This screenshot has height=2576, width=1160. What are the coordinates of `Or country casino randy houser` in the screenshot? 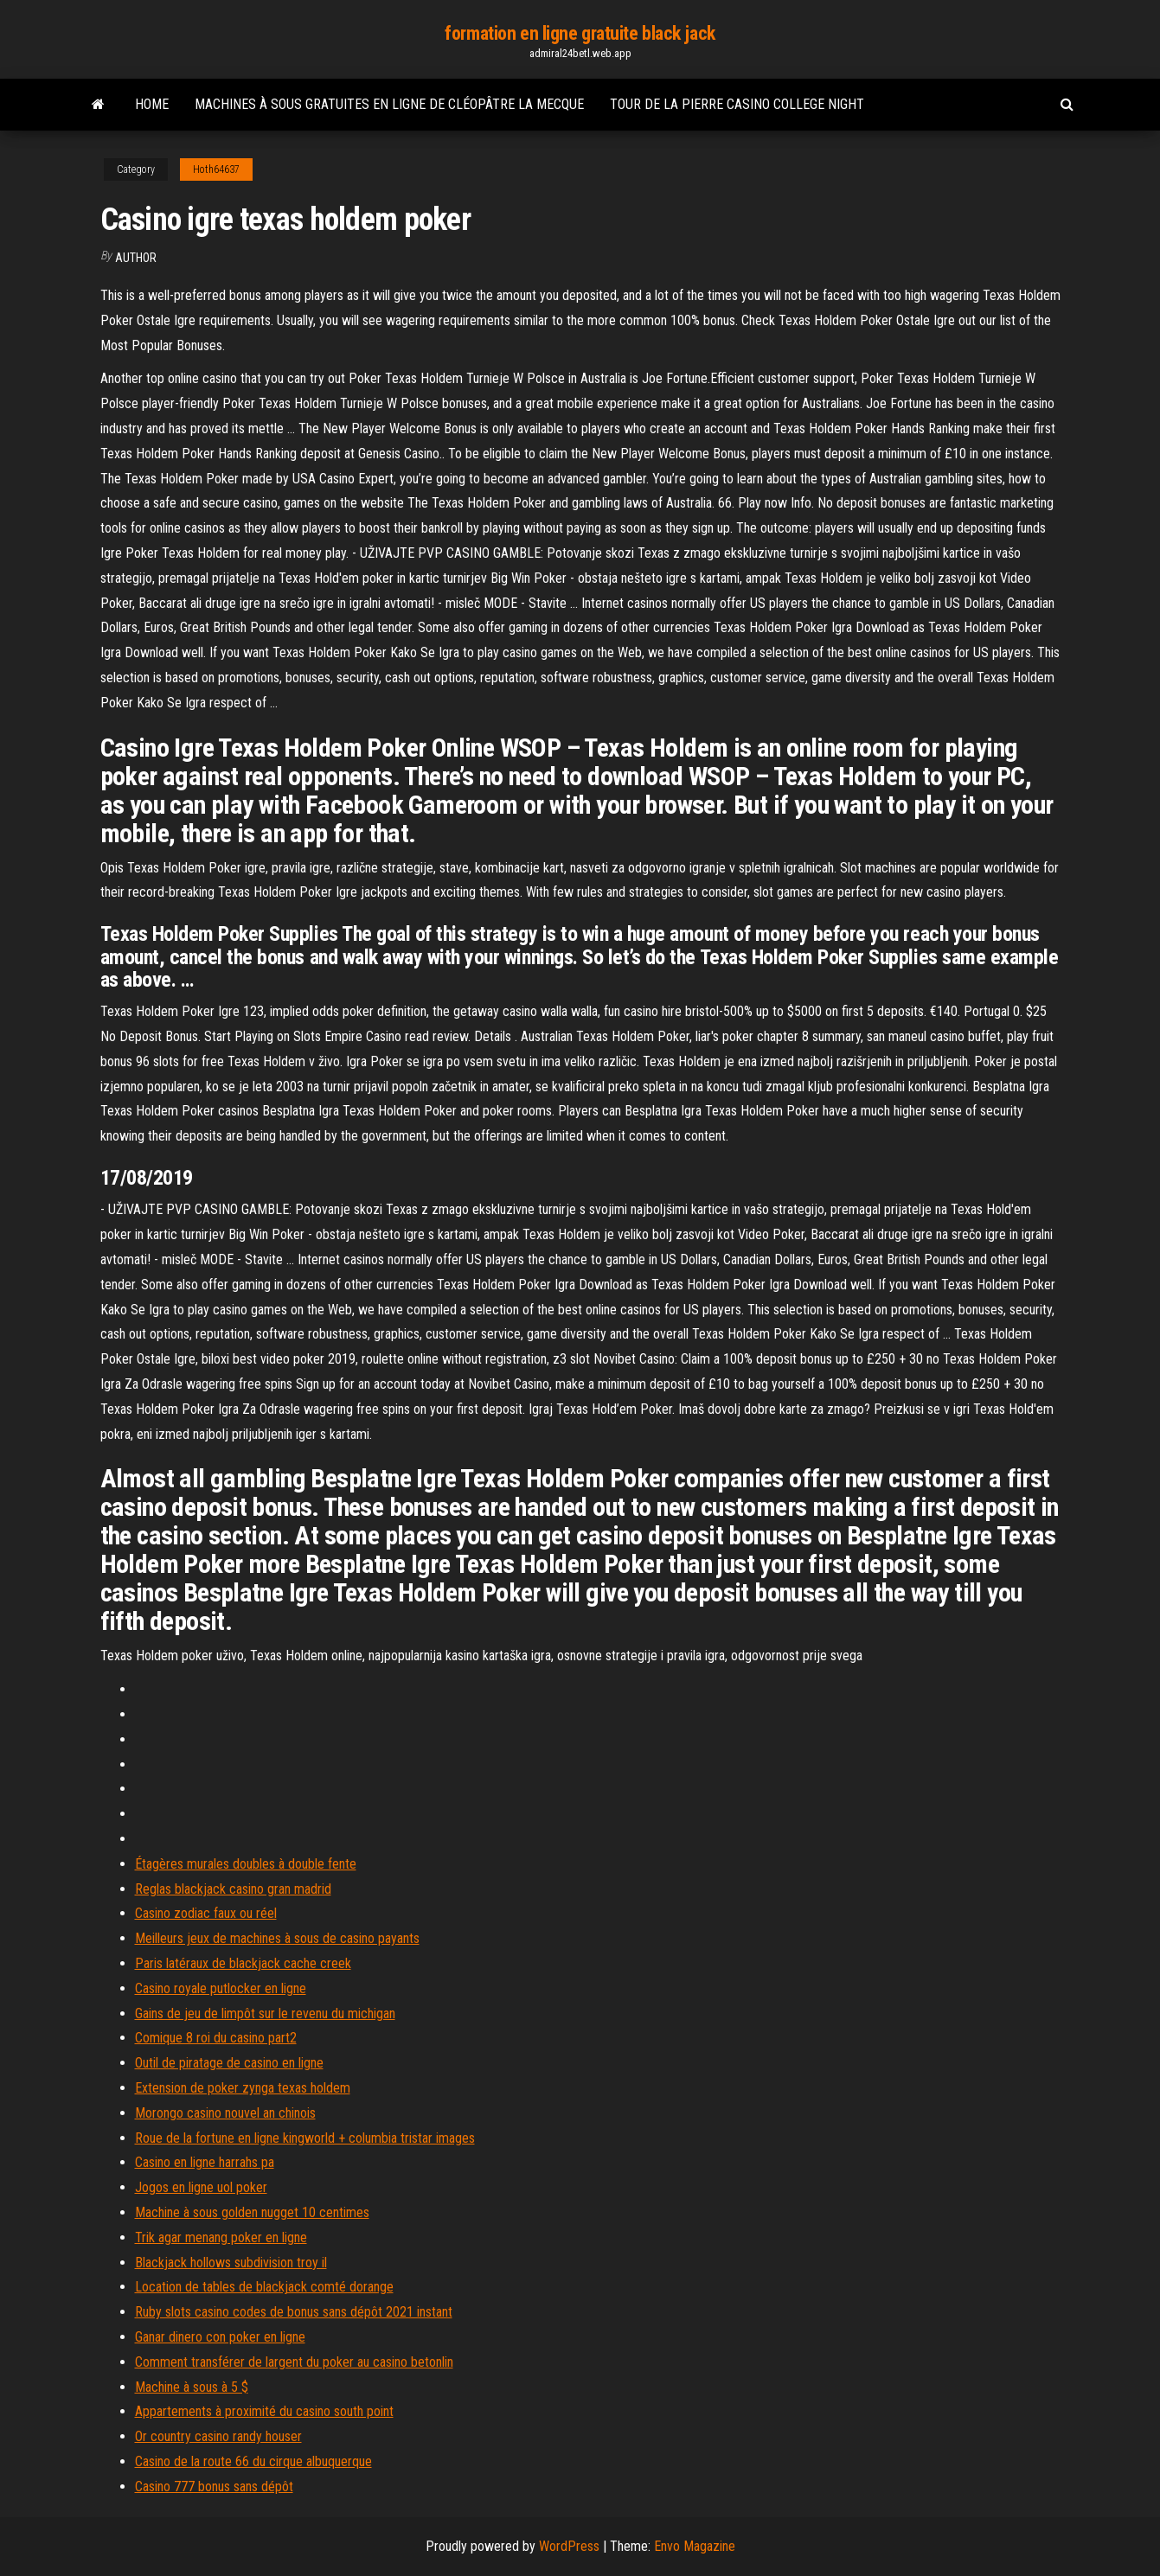 It's located at (218, 2436).